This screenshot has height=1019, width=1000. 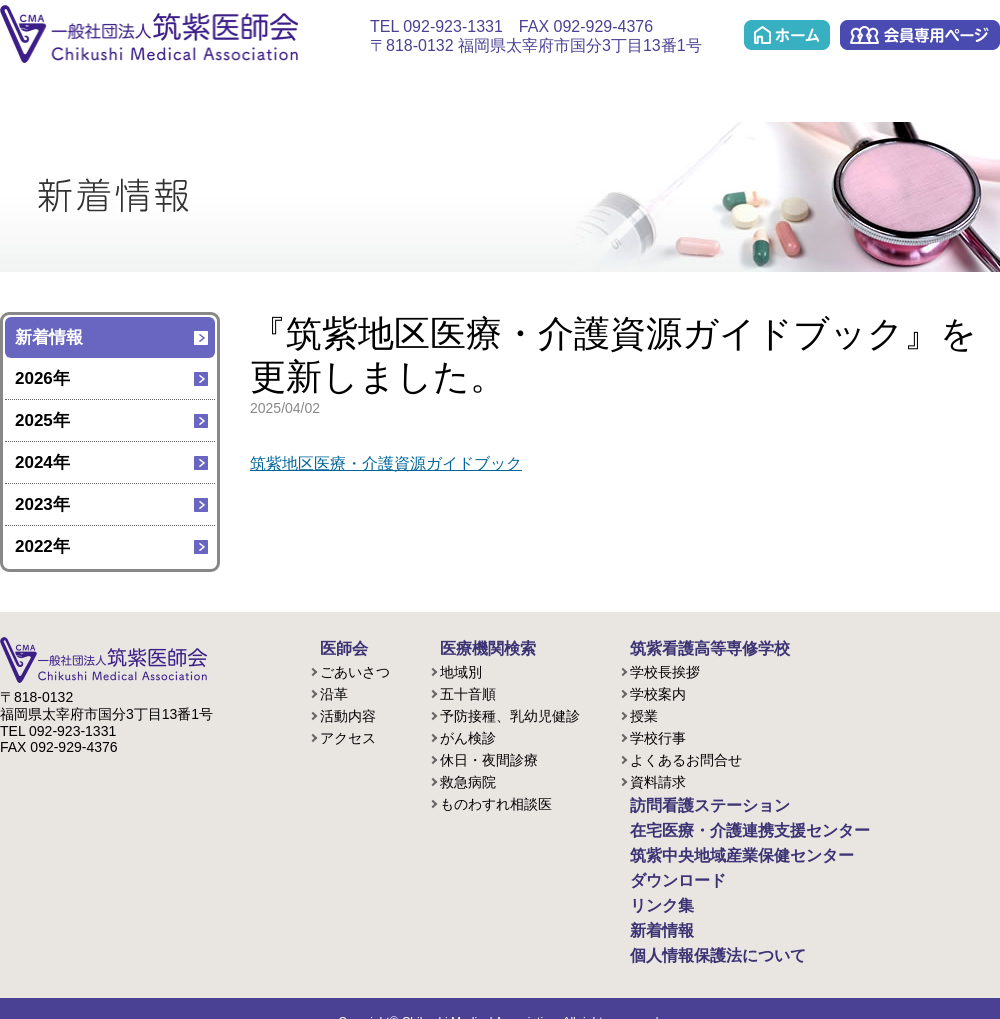 I want to click on ホーム, so click(x=787, y=35).